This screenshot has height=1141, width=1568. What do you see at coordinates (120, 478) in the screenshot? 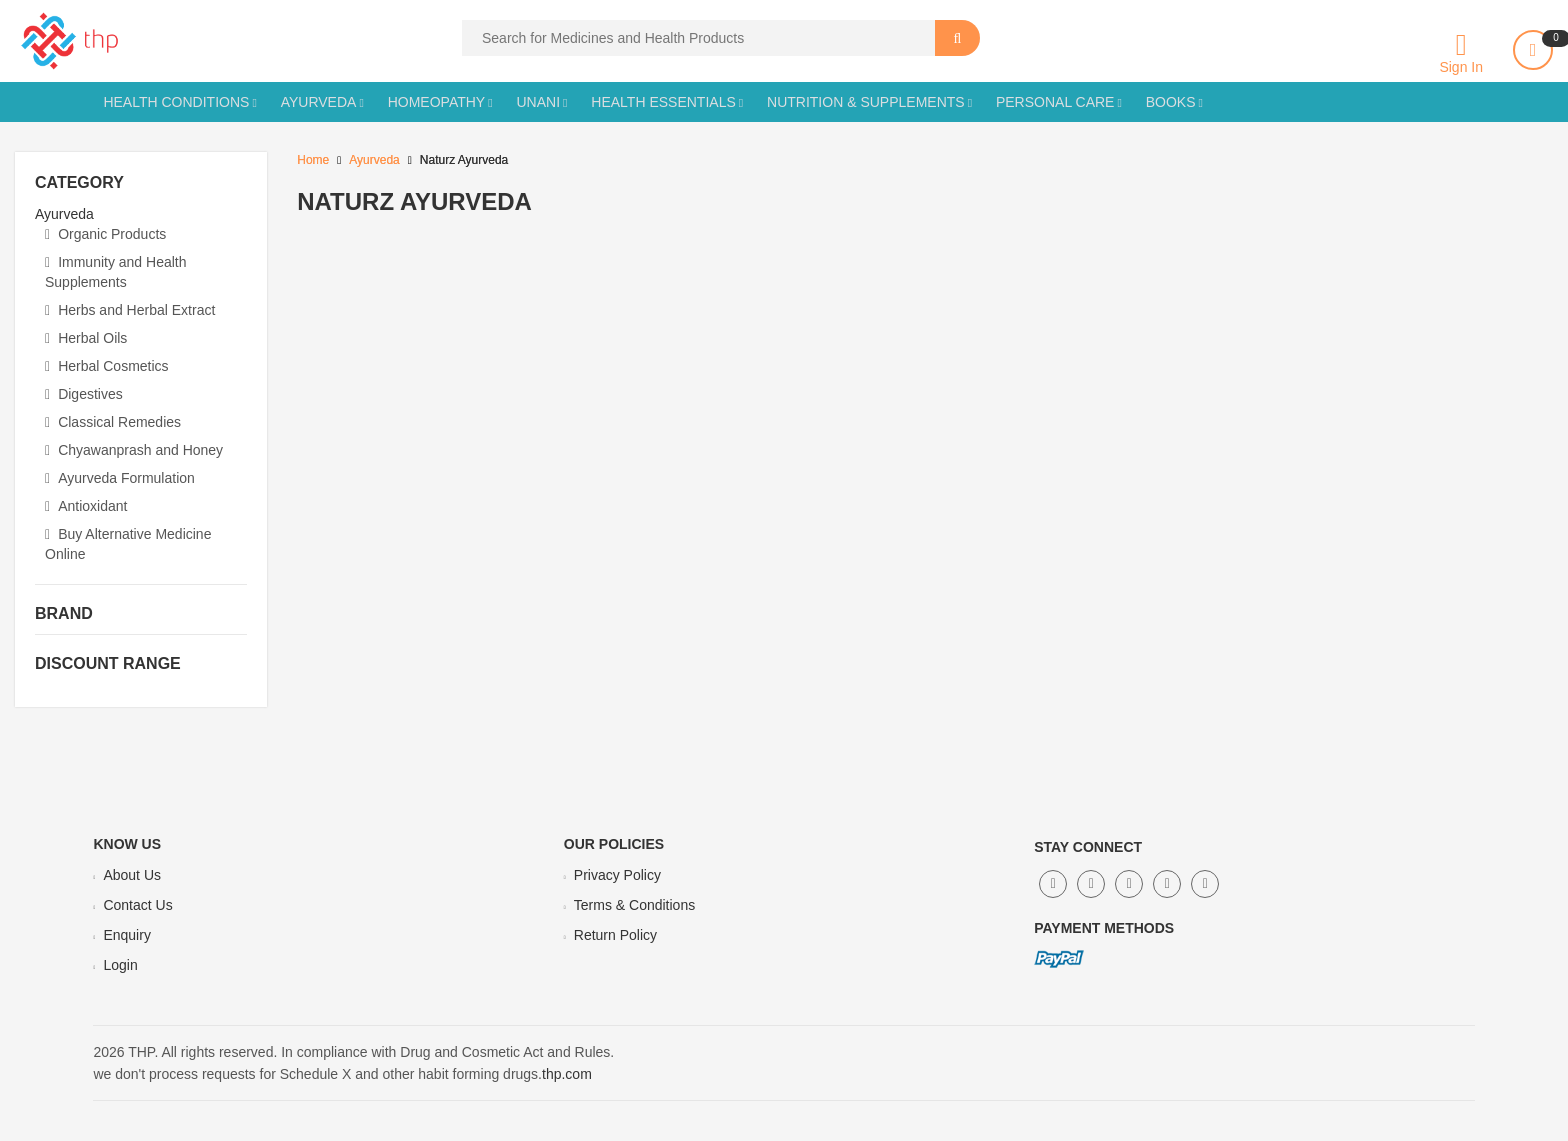
I see `Ayurveda Formulation` at bounding box center [120, 478].